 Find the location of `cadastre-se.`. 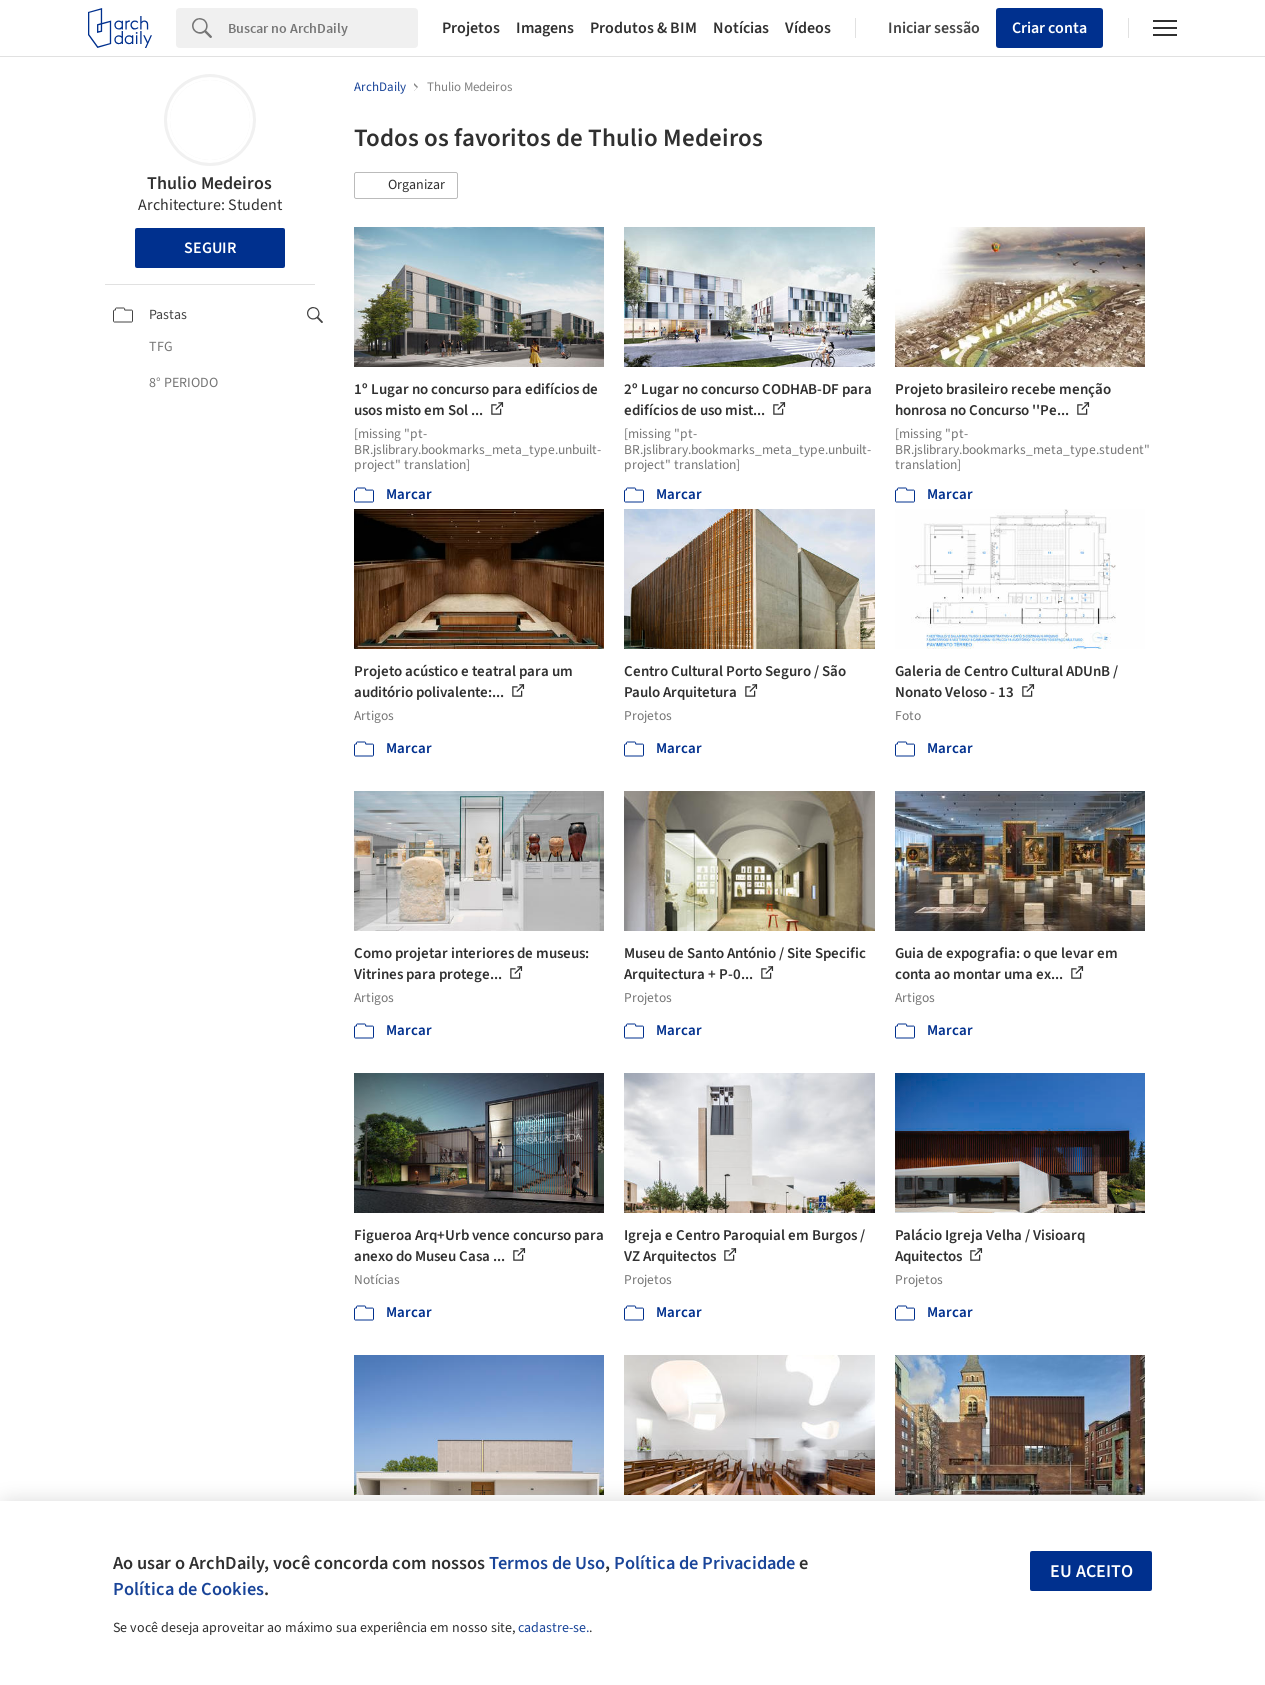

cadastre-se. is located at coordinates (553, 1628).